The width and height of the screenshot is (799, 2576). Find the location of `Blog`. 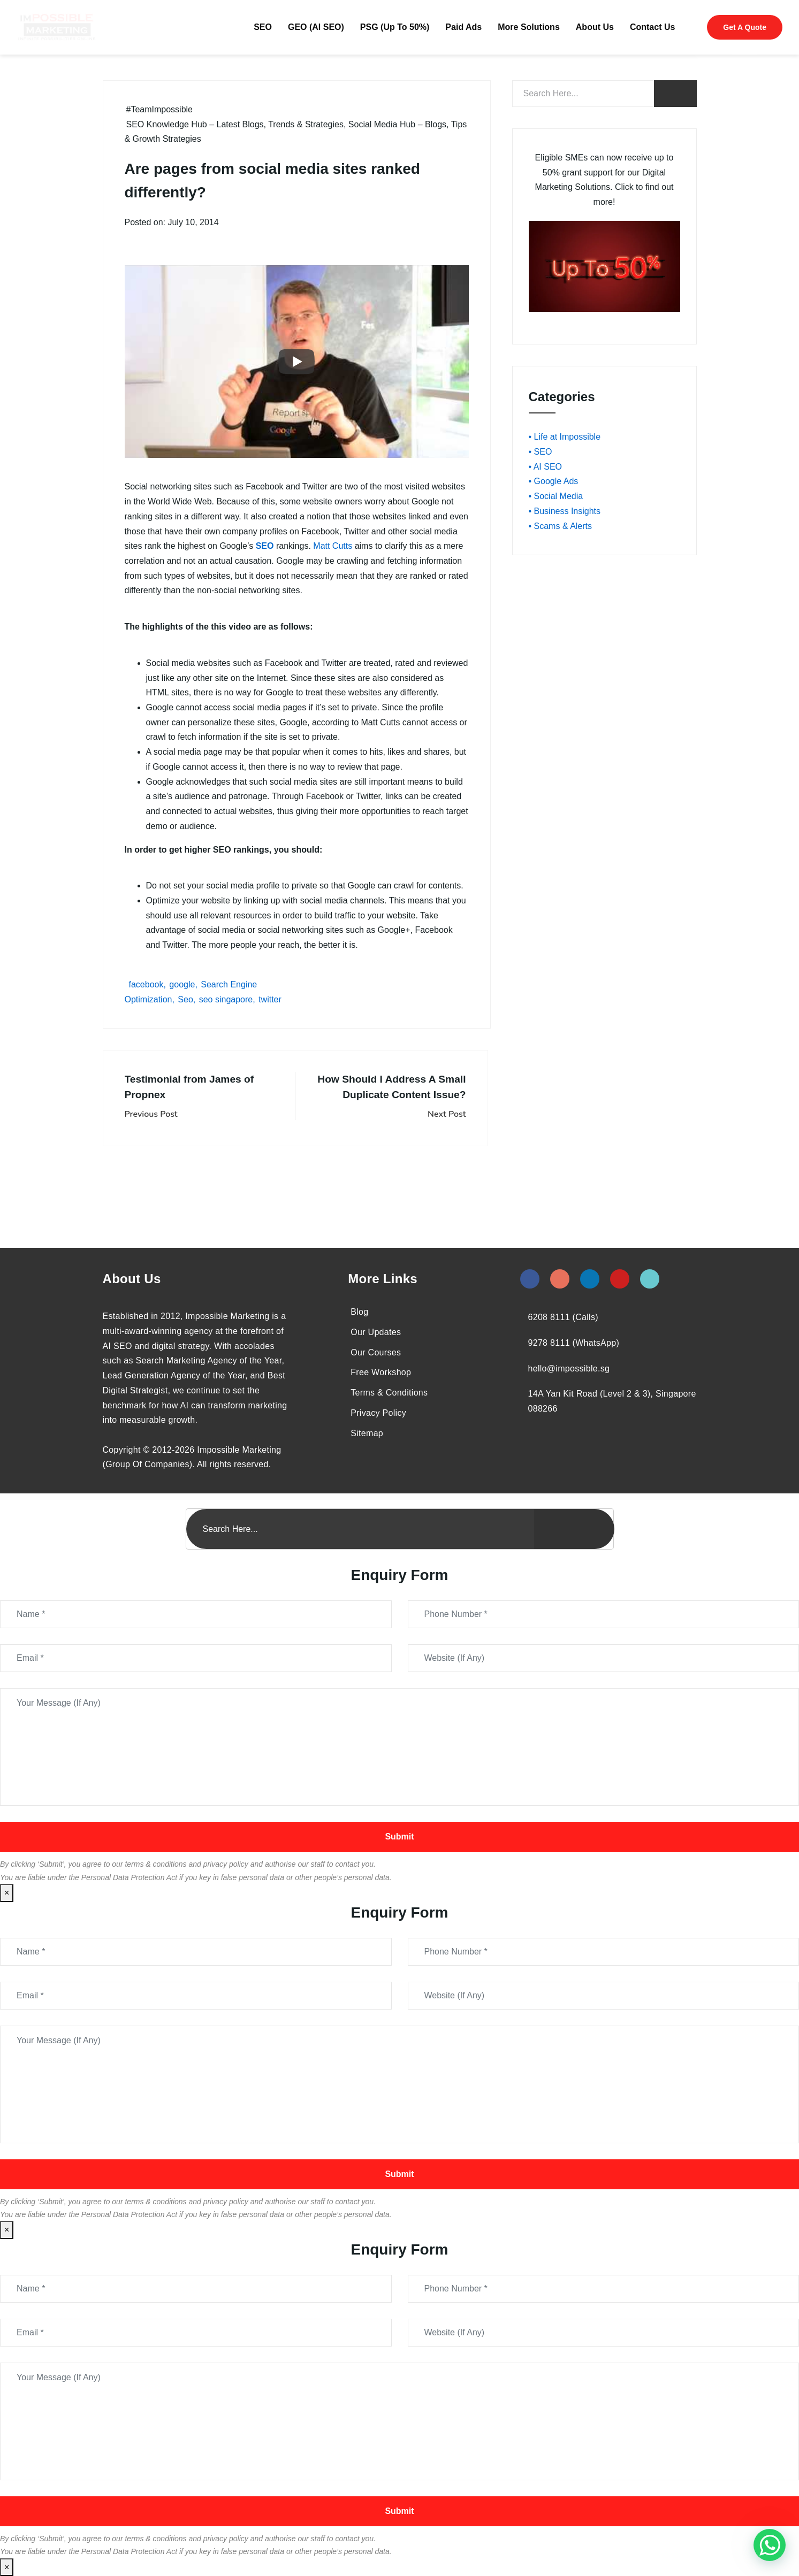

Blog is located at coordinates (359, 1311).